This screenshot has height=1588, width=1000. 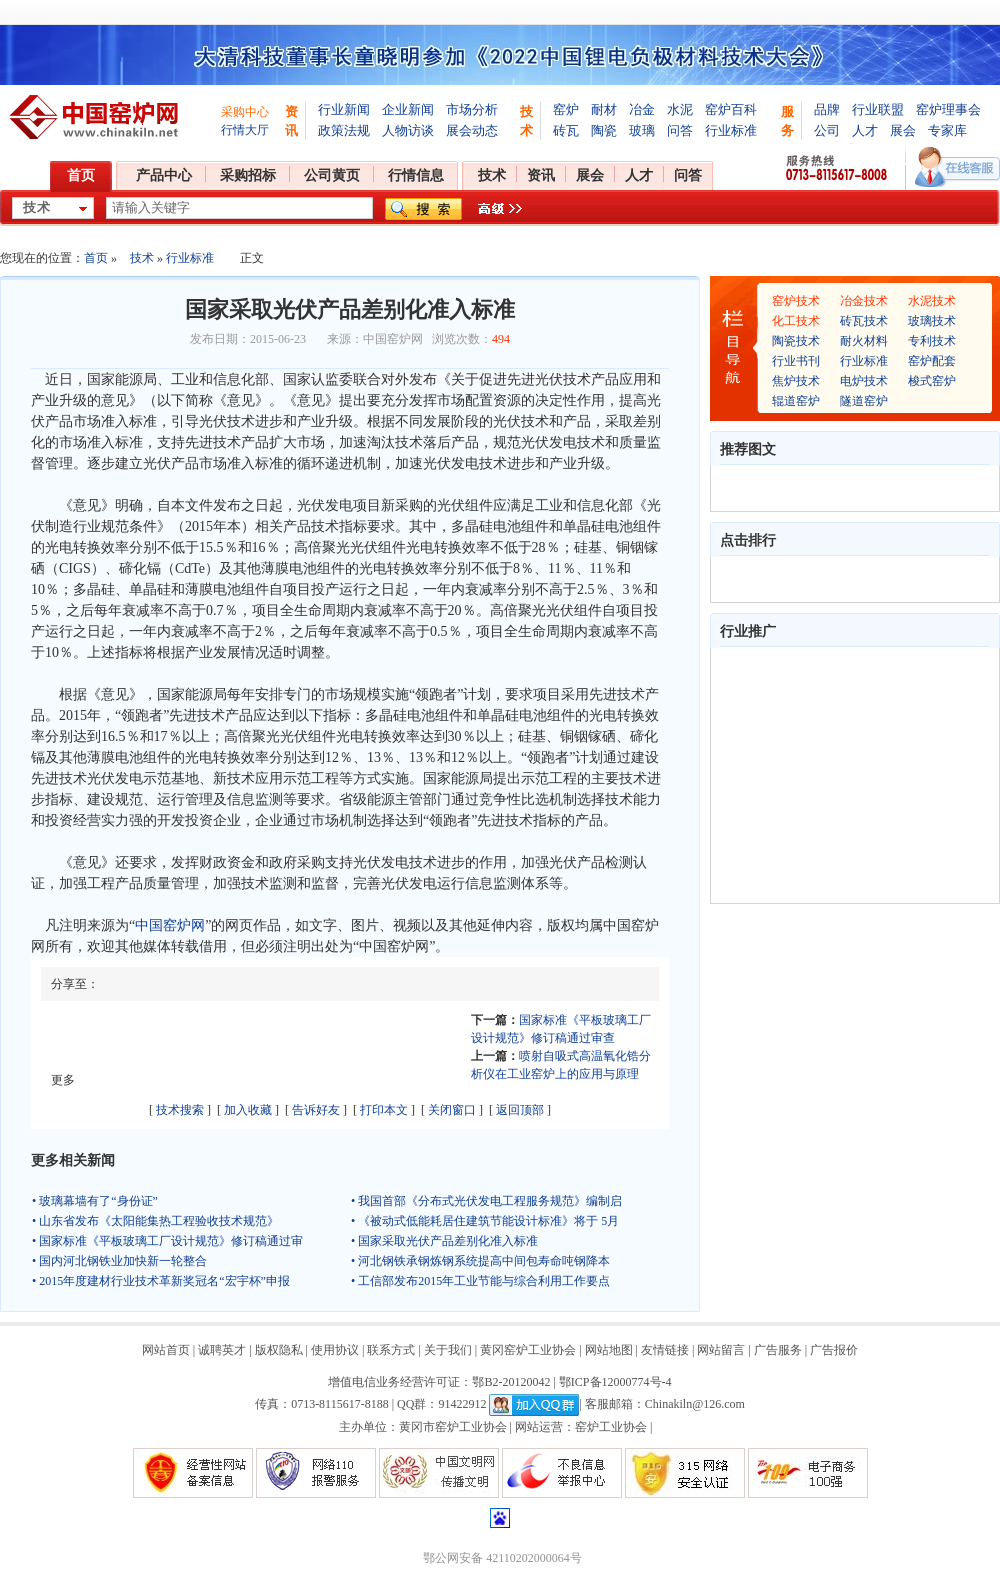 What do you see at coordinates (480, 1281) in the screenshot?
I see `• 工信部发布2015年工业节能与综合利用工作要点` at bounding box center [480, 1281].